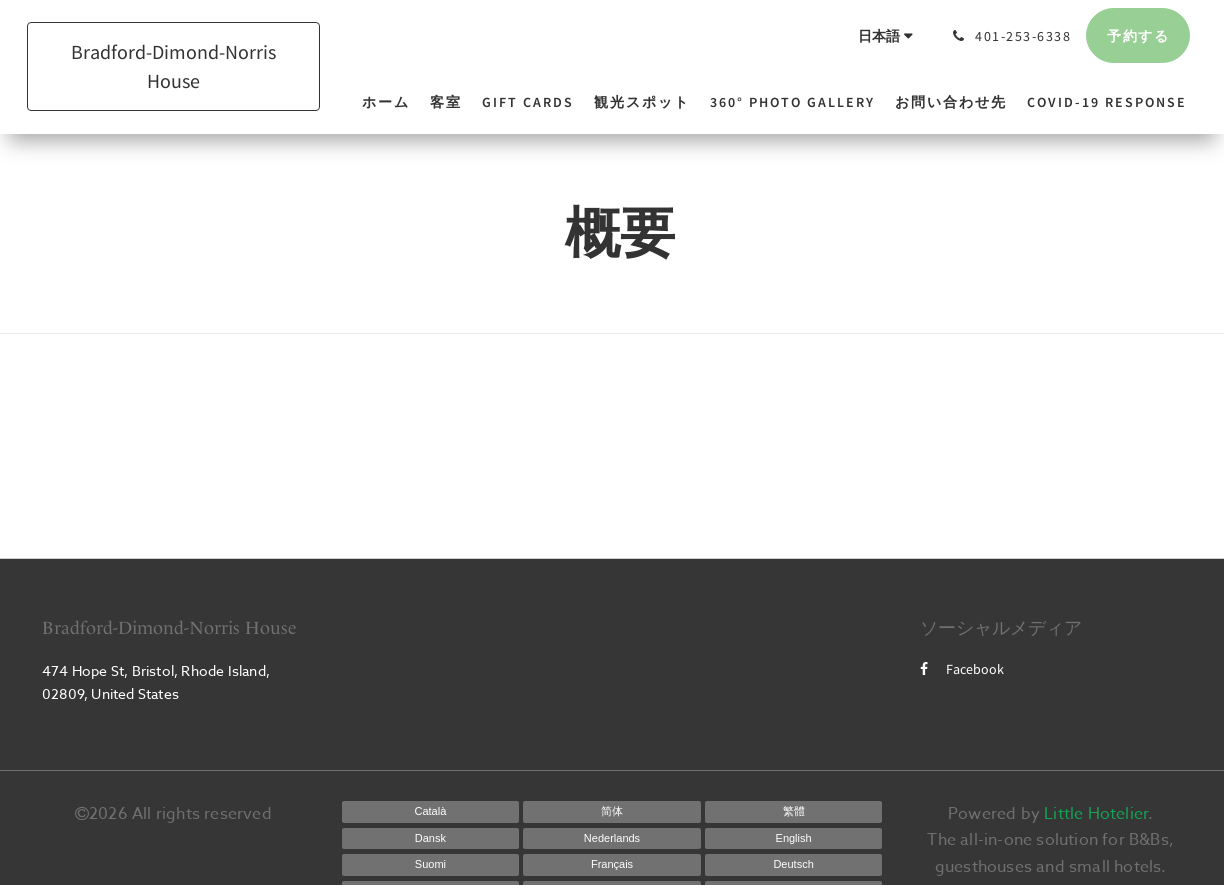  I want to click on [Danish], so click(431, 839).